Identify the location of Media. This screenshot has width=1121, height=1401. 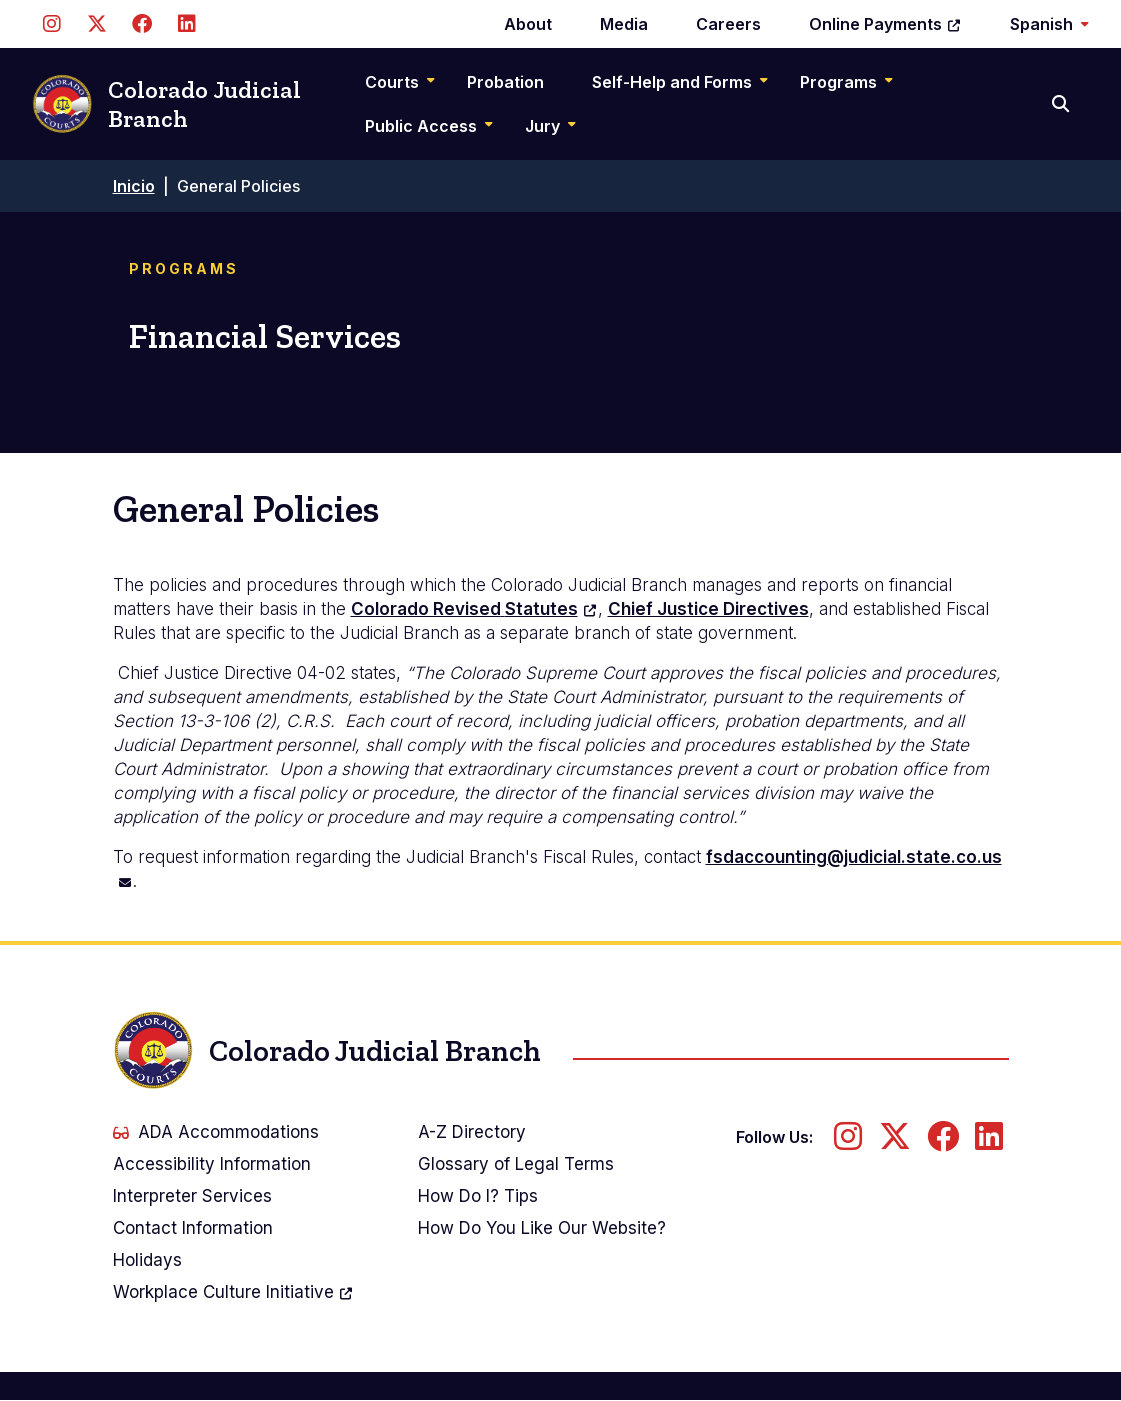
(624, 24).